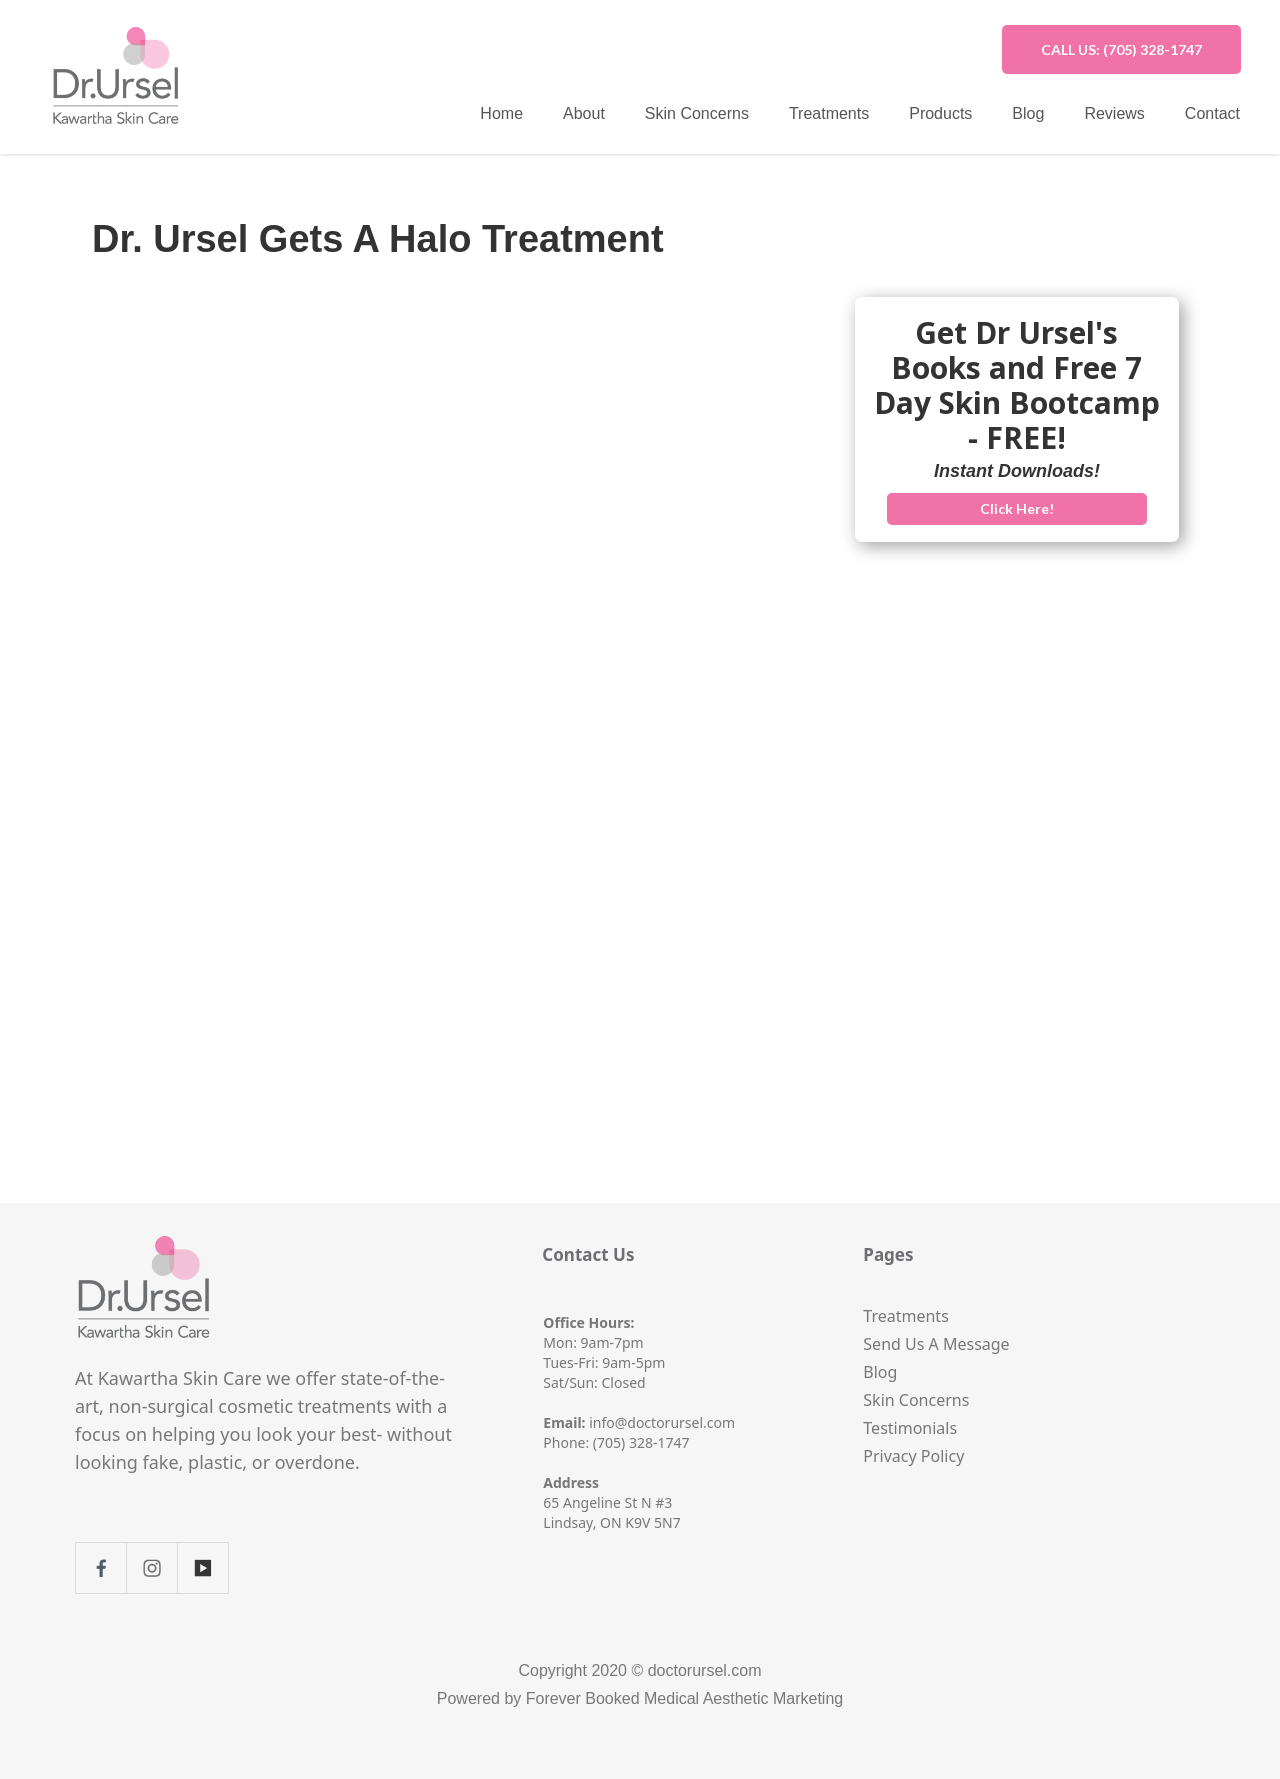 Image resolution: width=1280 pixels, height=1779 pixels. What do you see at coordinates (697, 113) in the screenshot?
I see `Skin Concerns` at bounding box center [697, 113].